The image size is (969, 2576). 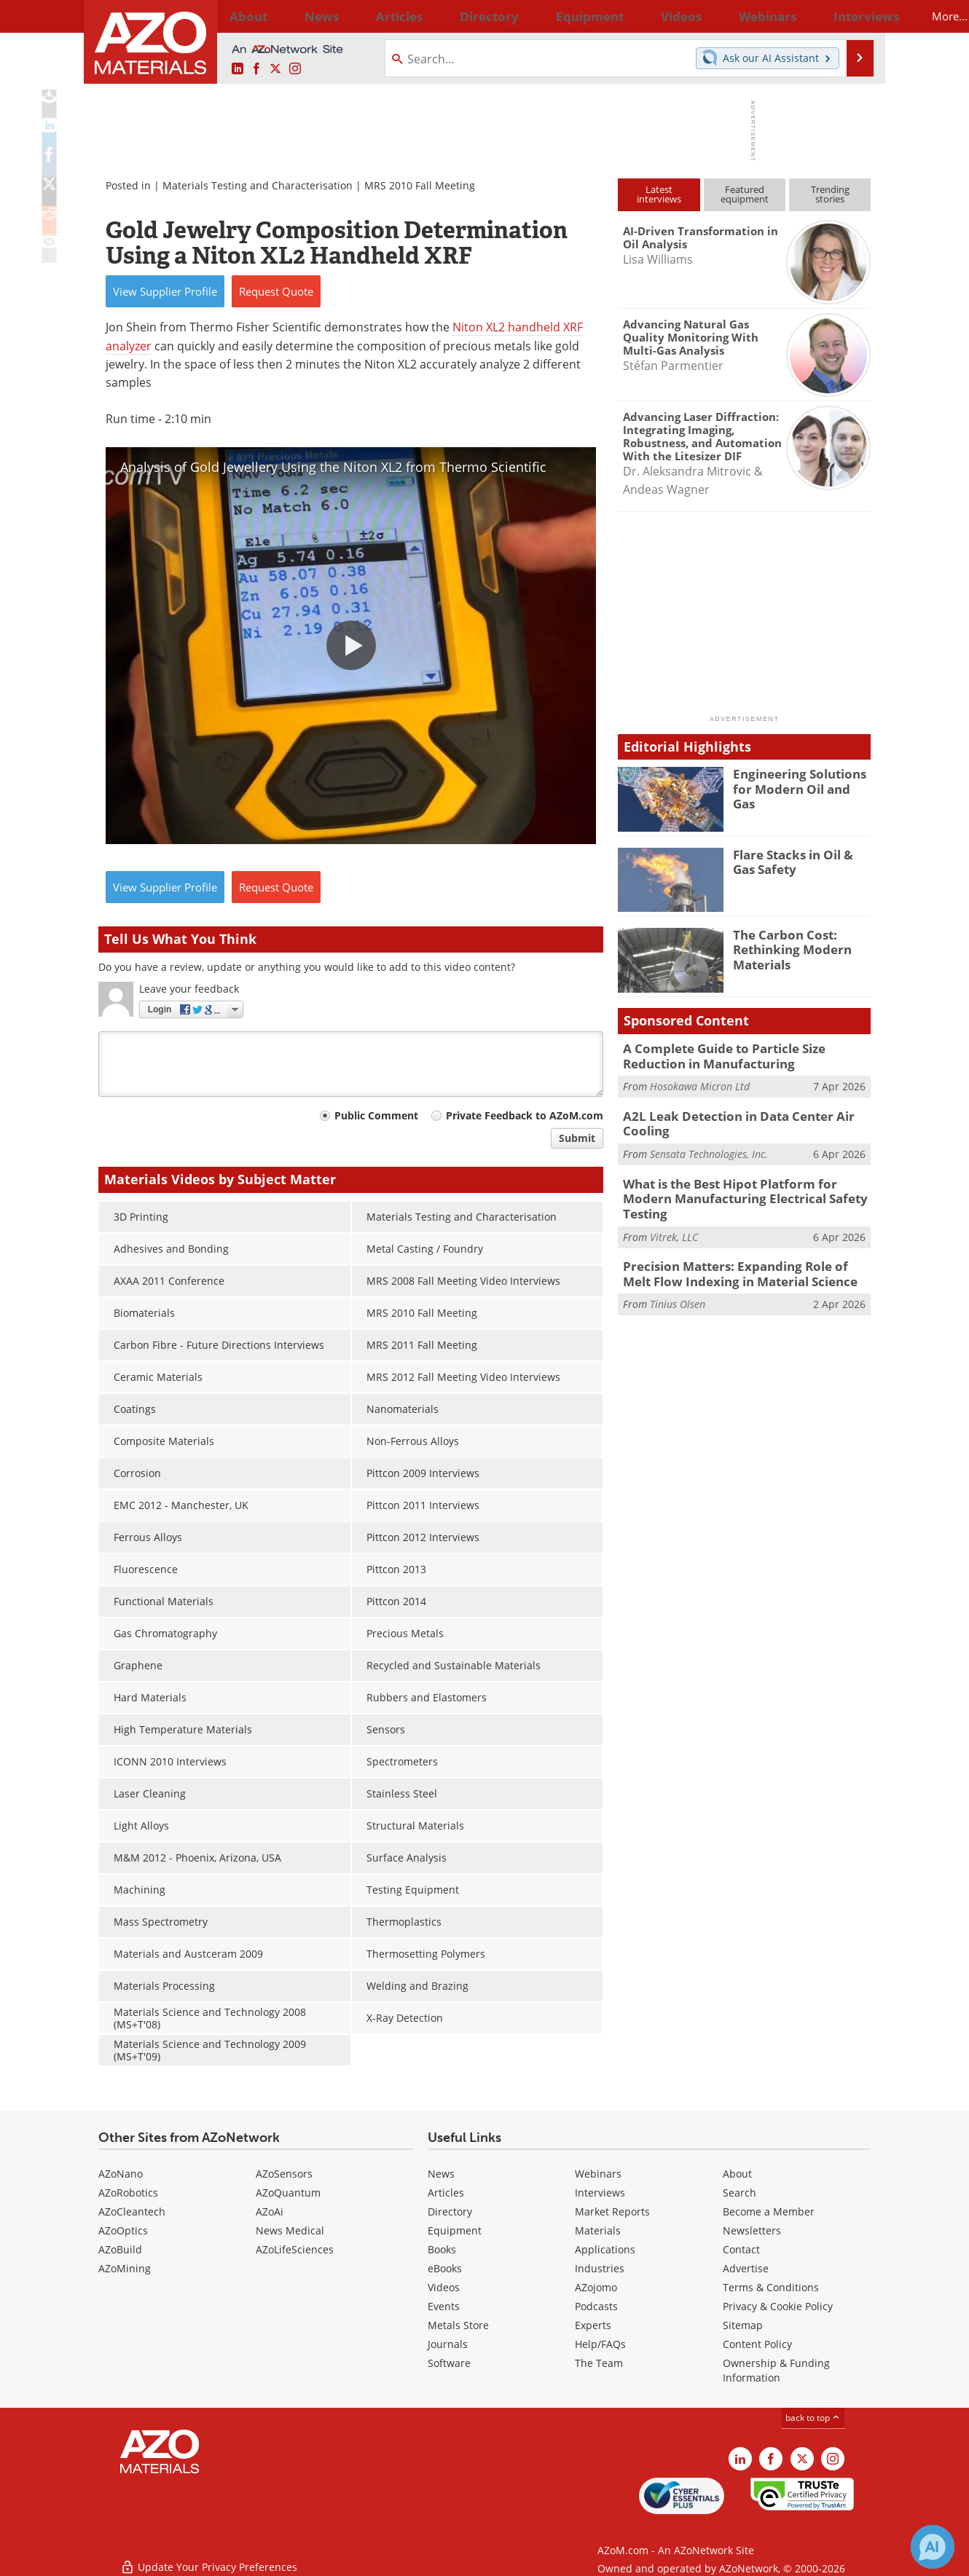 I want to click on Privacy & Cookie Policy, so click(x=778, y=2306).